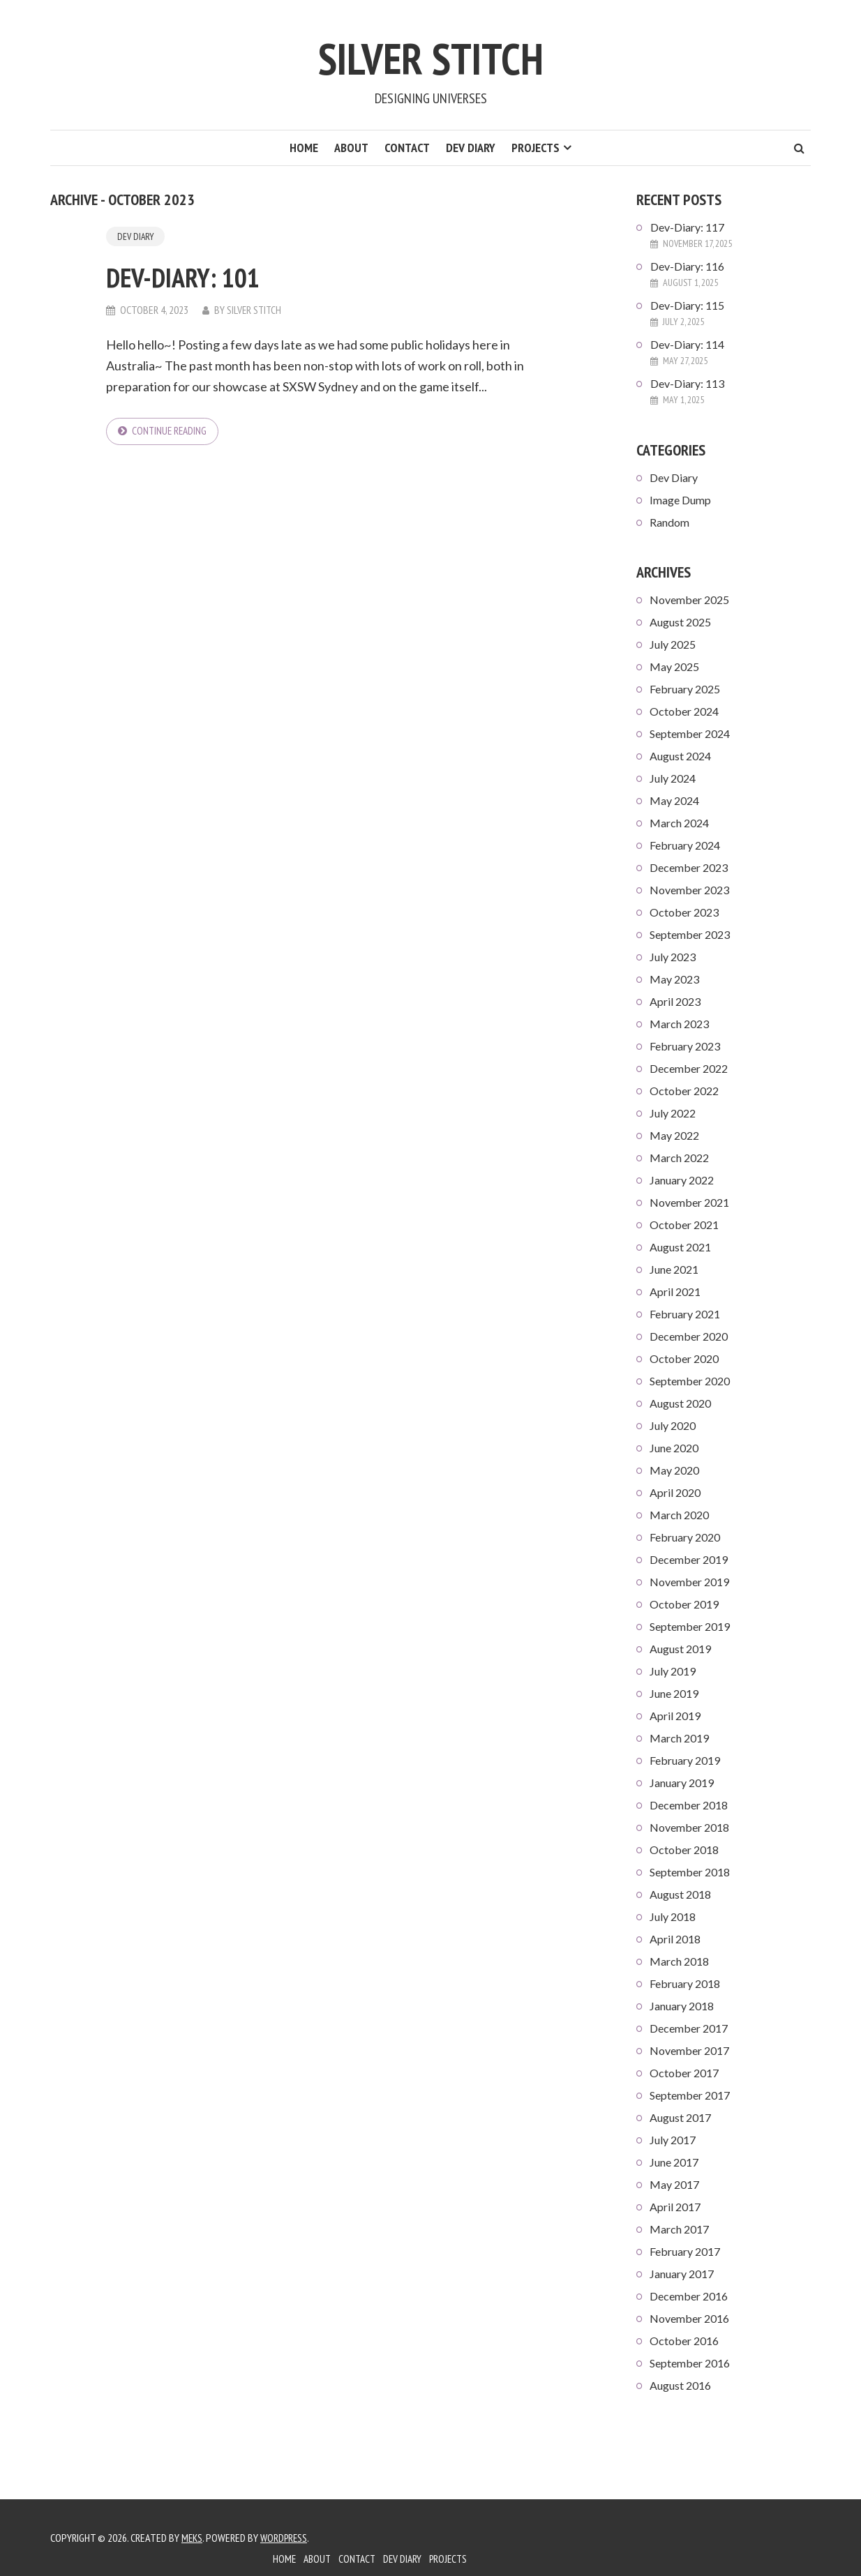 The image size is (861, 2576). Describe the element at coordinates (690, 1380) in the screenshot. I see `September 2020` at that location.